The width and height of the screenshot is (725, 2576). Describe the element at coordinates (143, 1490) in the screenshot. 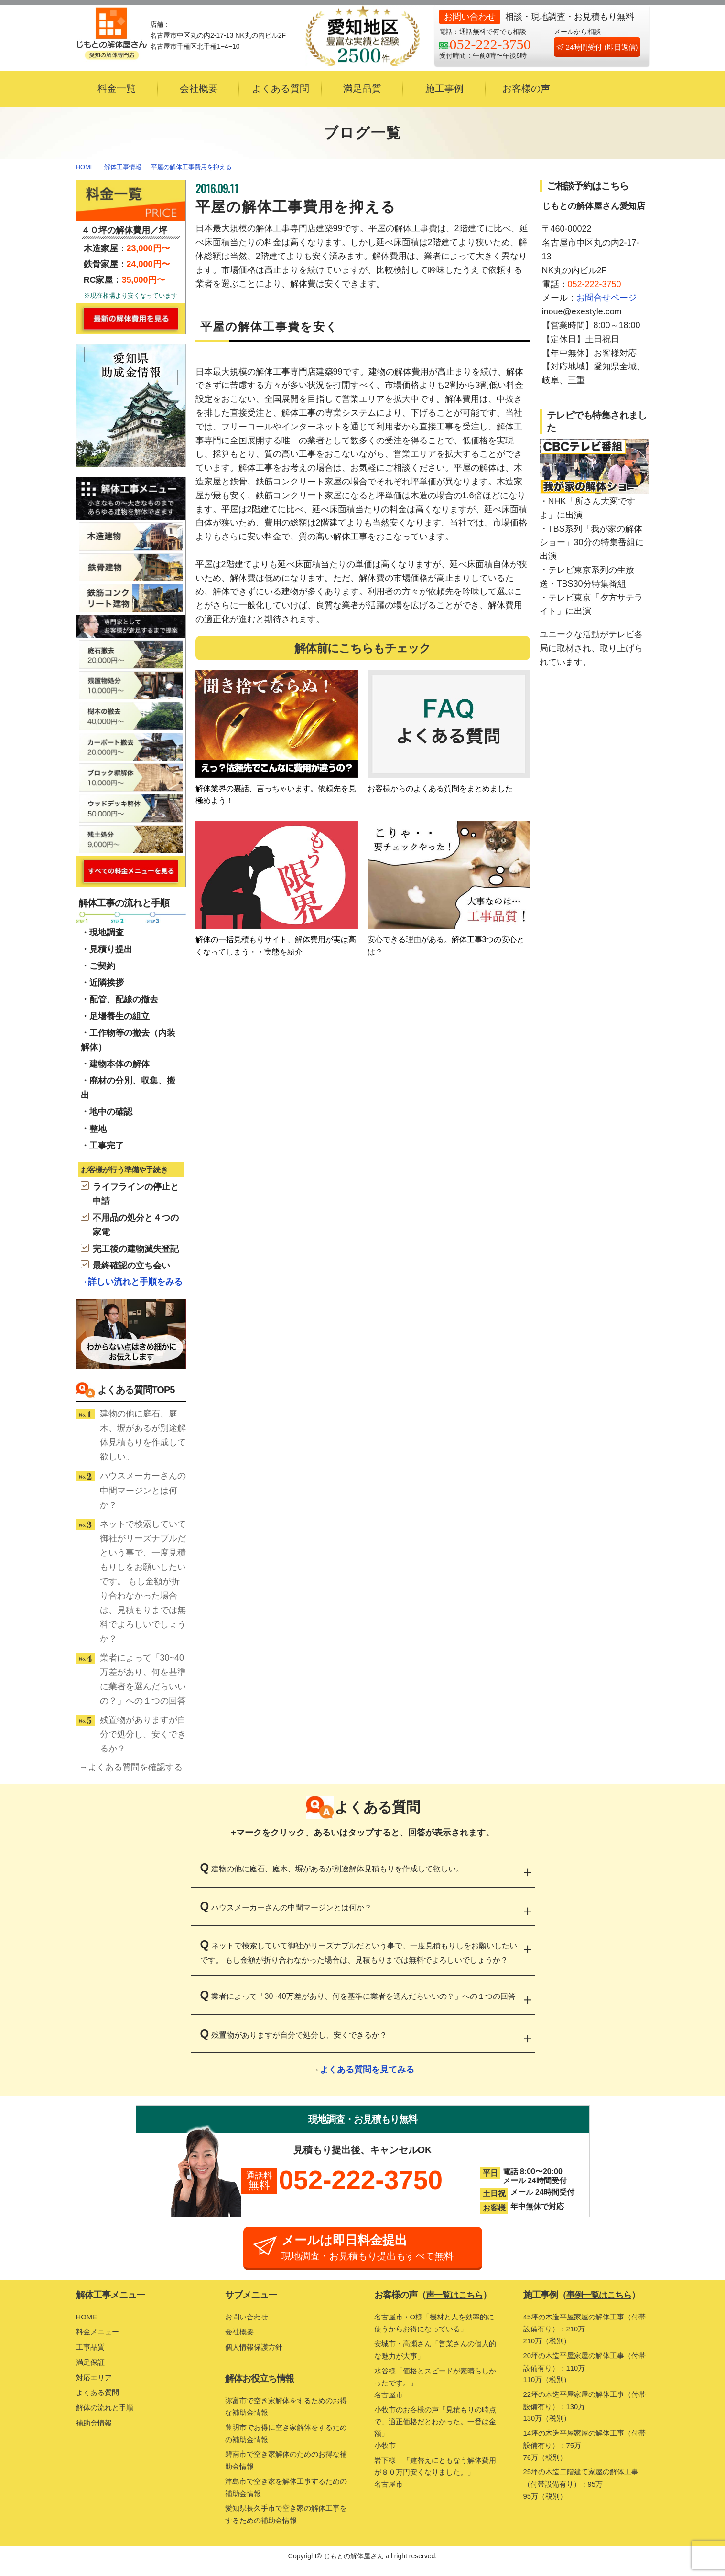

I see `ハウスメーカーさんの中間マージンとは何か？` at that location.